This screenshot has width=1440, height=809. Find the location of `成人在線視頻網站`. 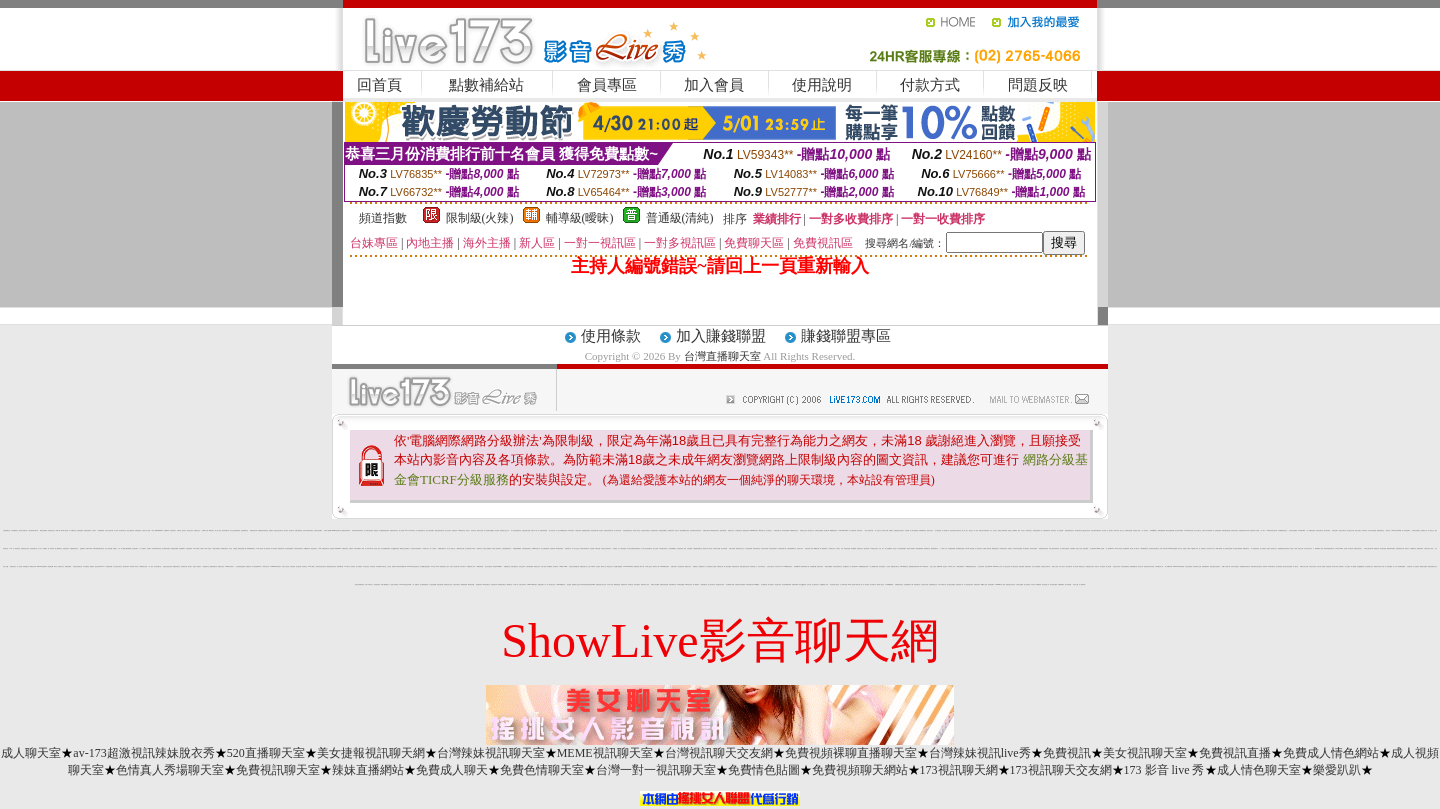

成人在線視頻網站 is located at coordinates (1217, 530).